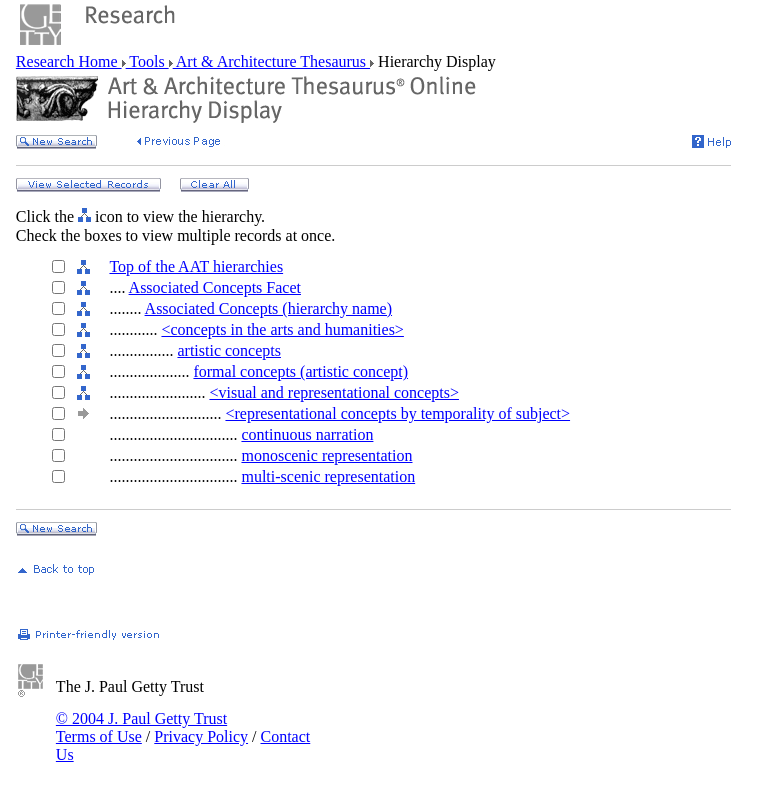 The height and width of the screenshot is (801, 758). What do you see at coordinates (282, 329) in the screenshot?
I see `<concepts in the arts and humanities>` at bounding box center [282, 329].